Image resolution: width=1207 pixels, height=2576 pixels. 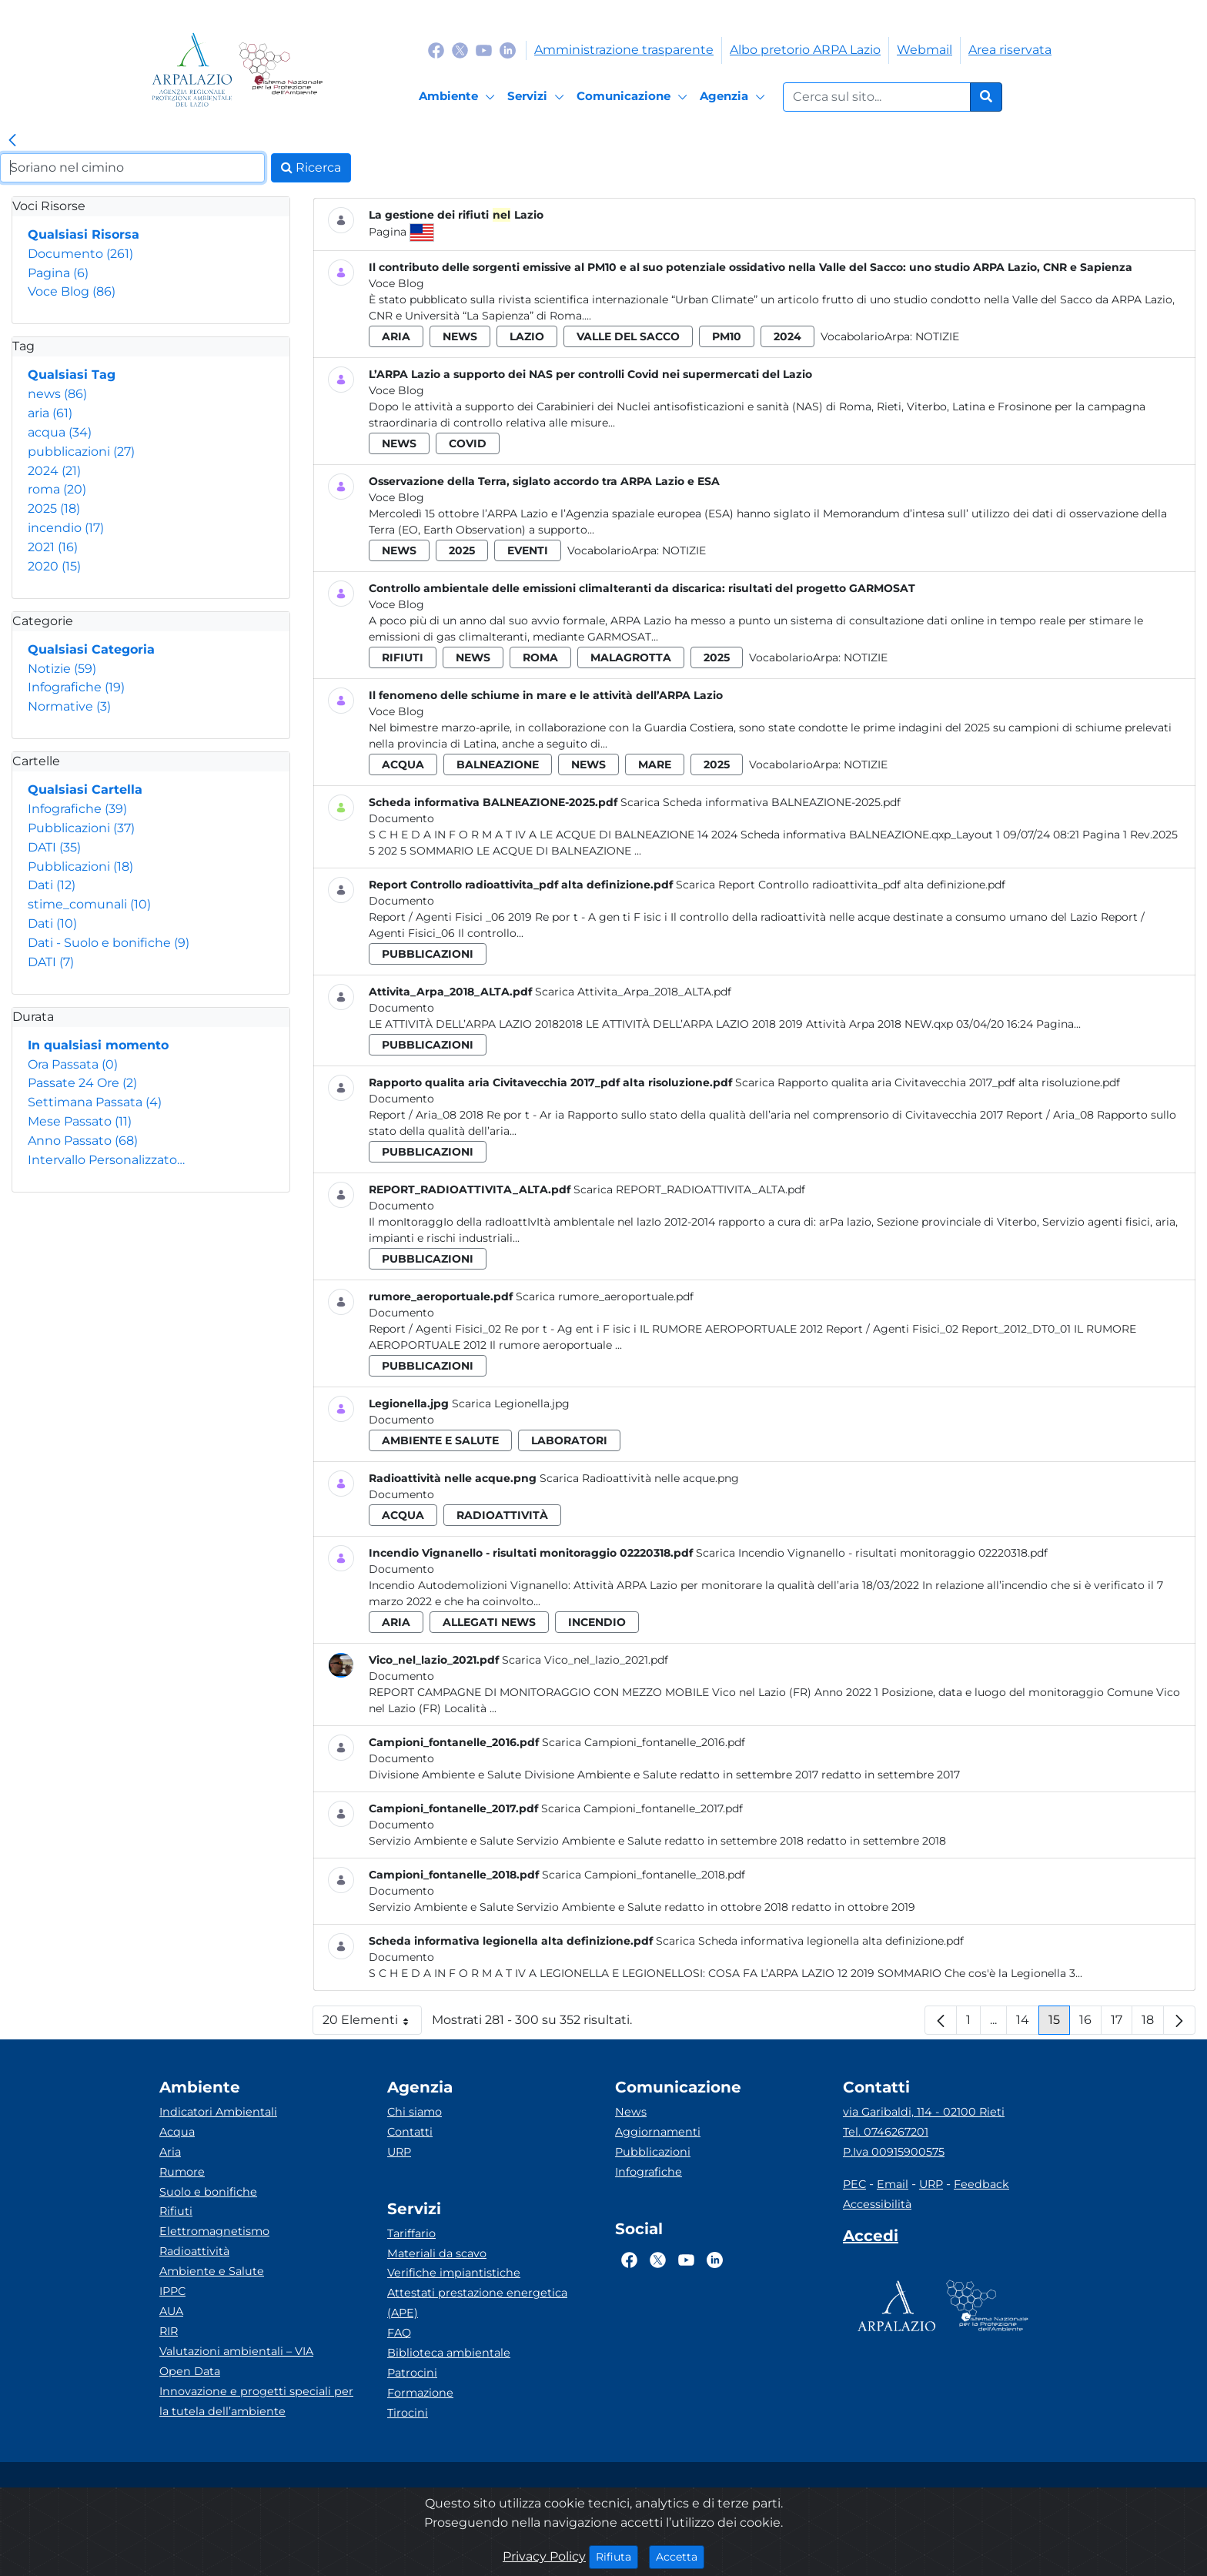 What do you see at coordinates (182, 2172) in the screenshot?
I see `Rumore` at bounding box center [182, 2172].